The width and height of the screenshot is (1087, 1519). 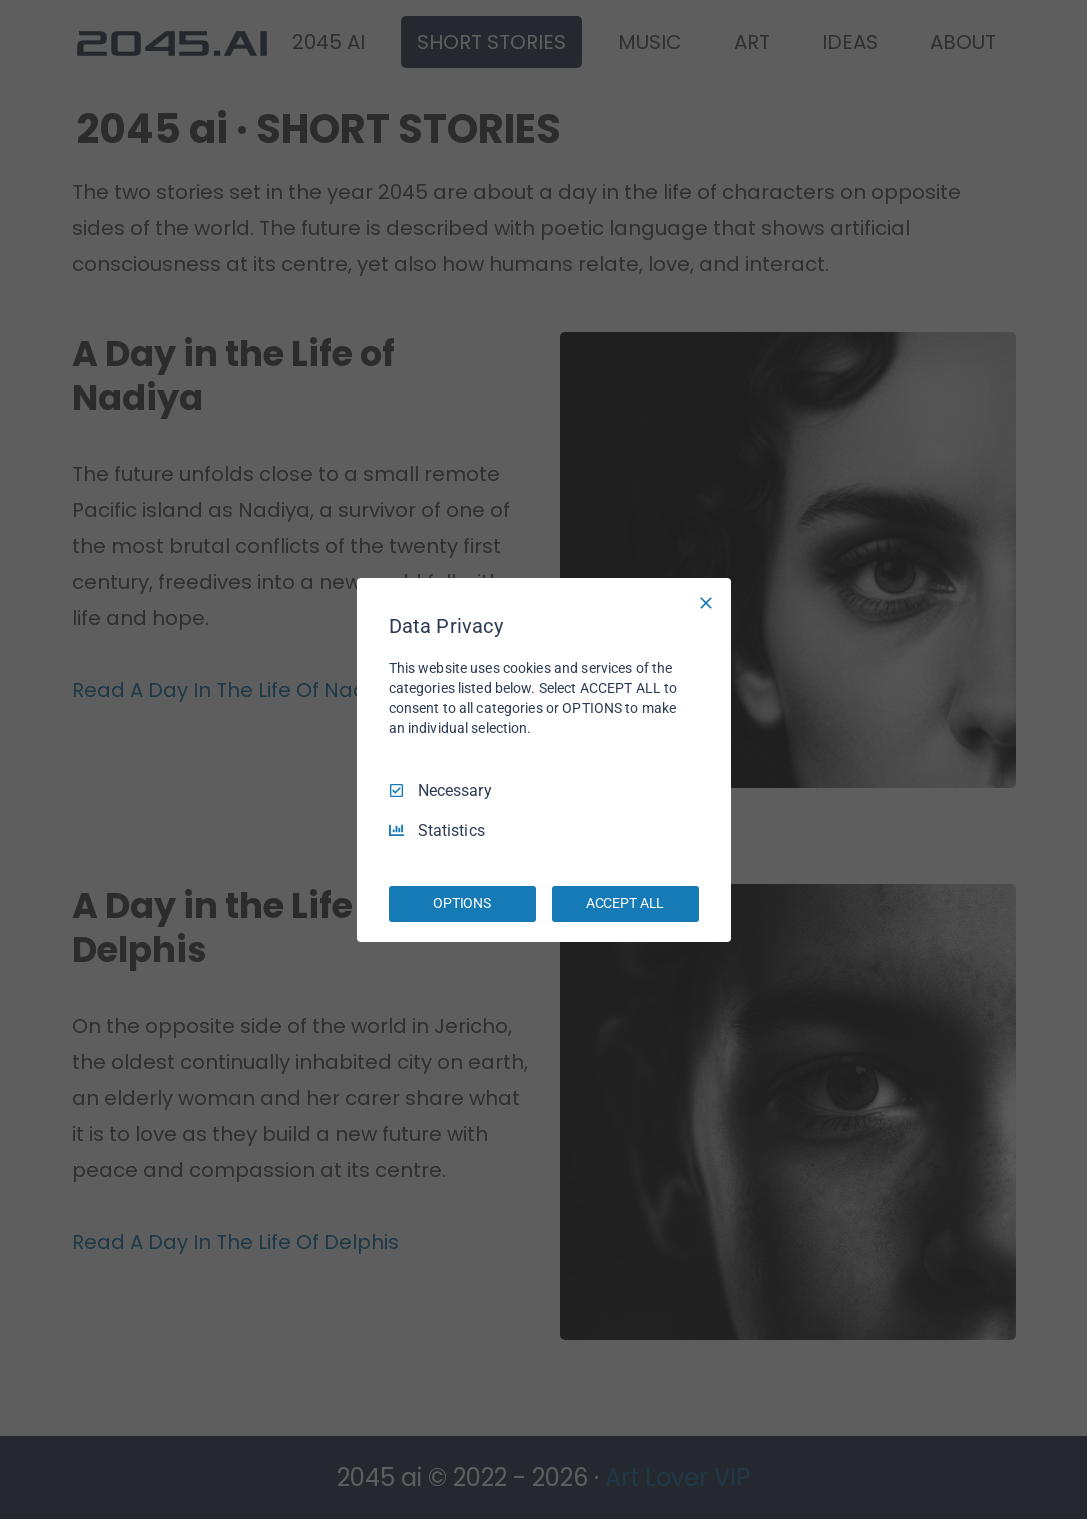 I want to click on OPTIONS, so click(x=462, y=903).